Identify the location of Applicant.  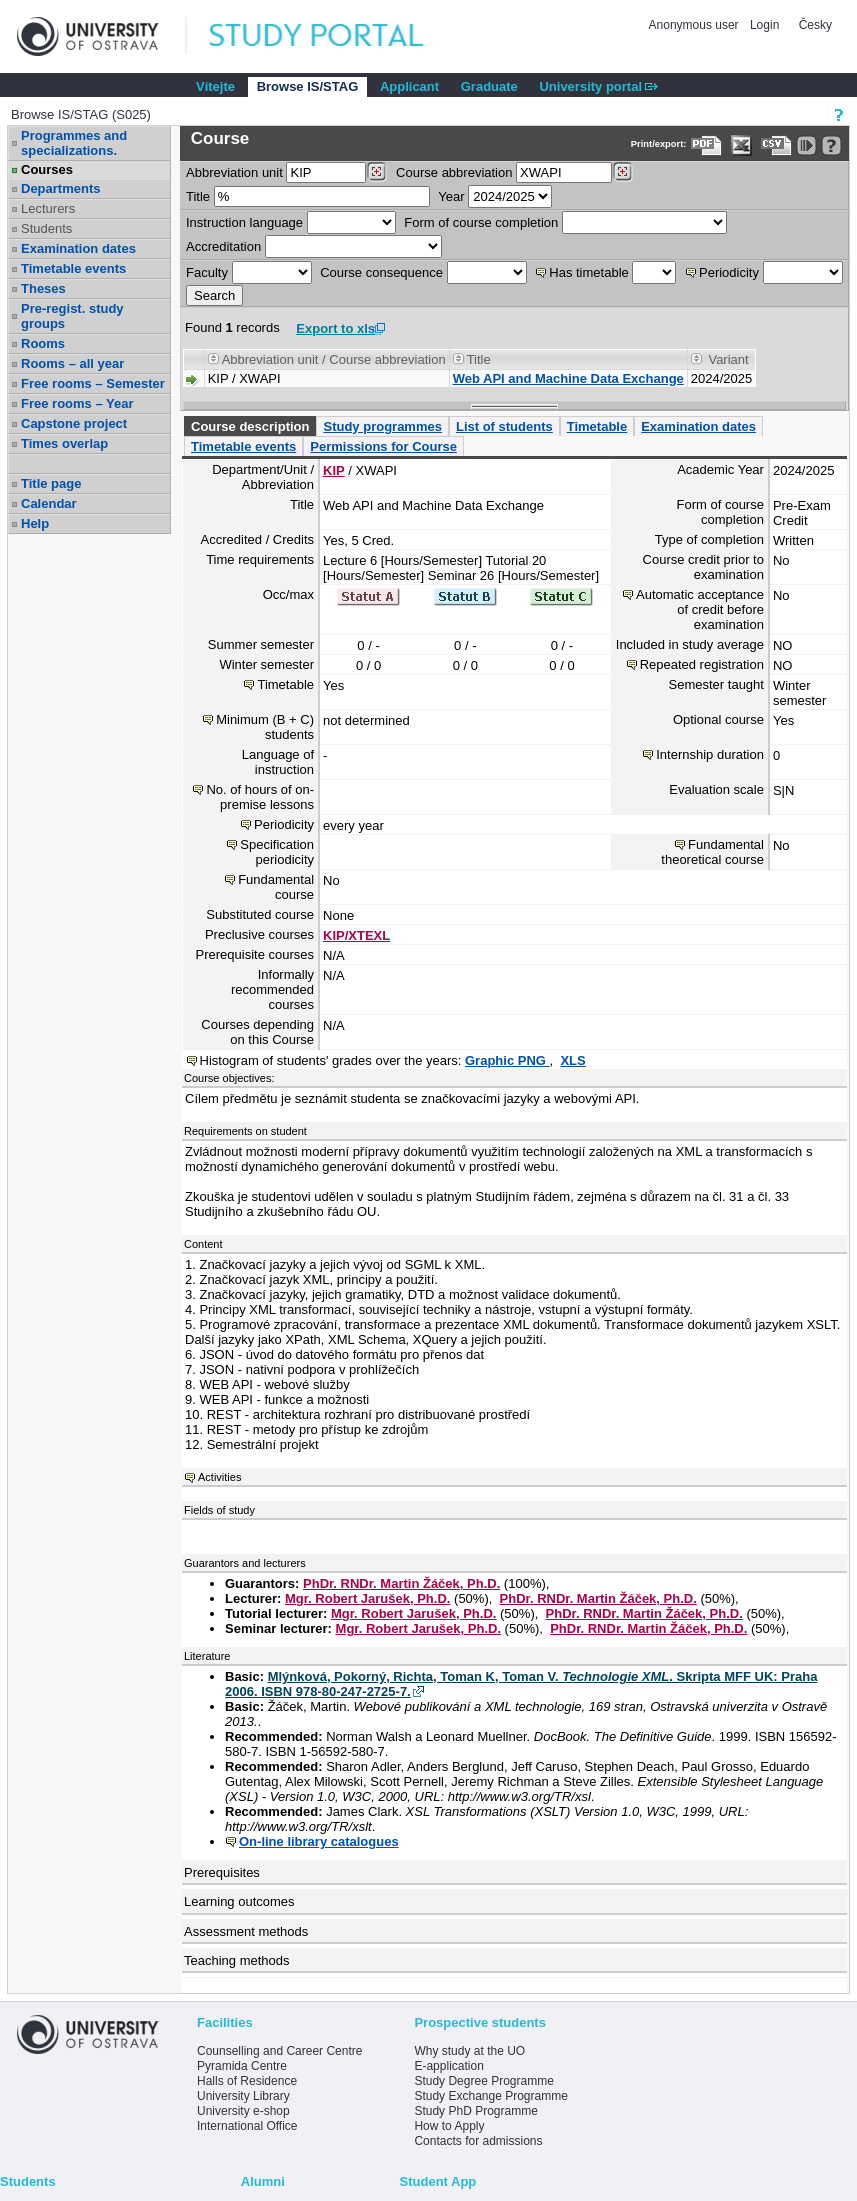
(409, 86).